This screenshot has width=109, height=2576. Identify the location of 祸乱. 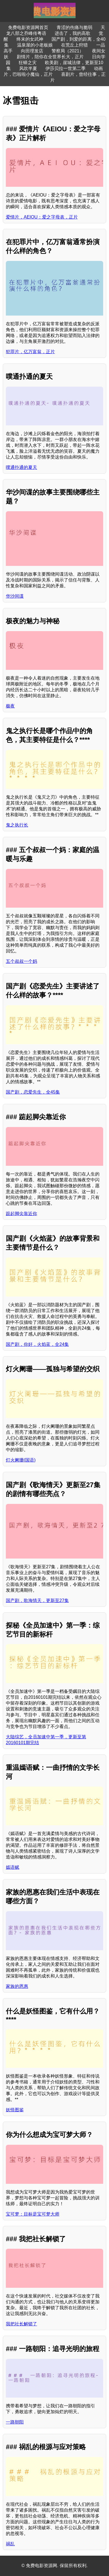
(10, 2543).